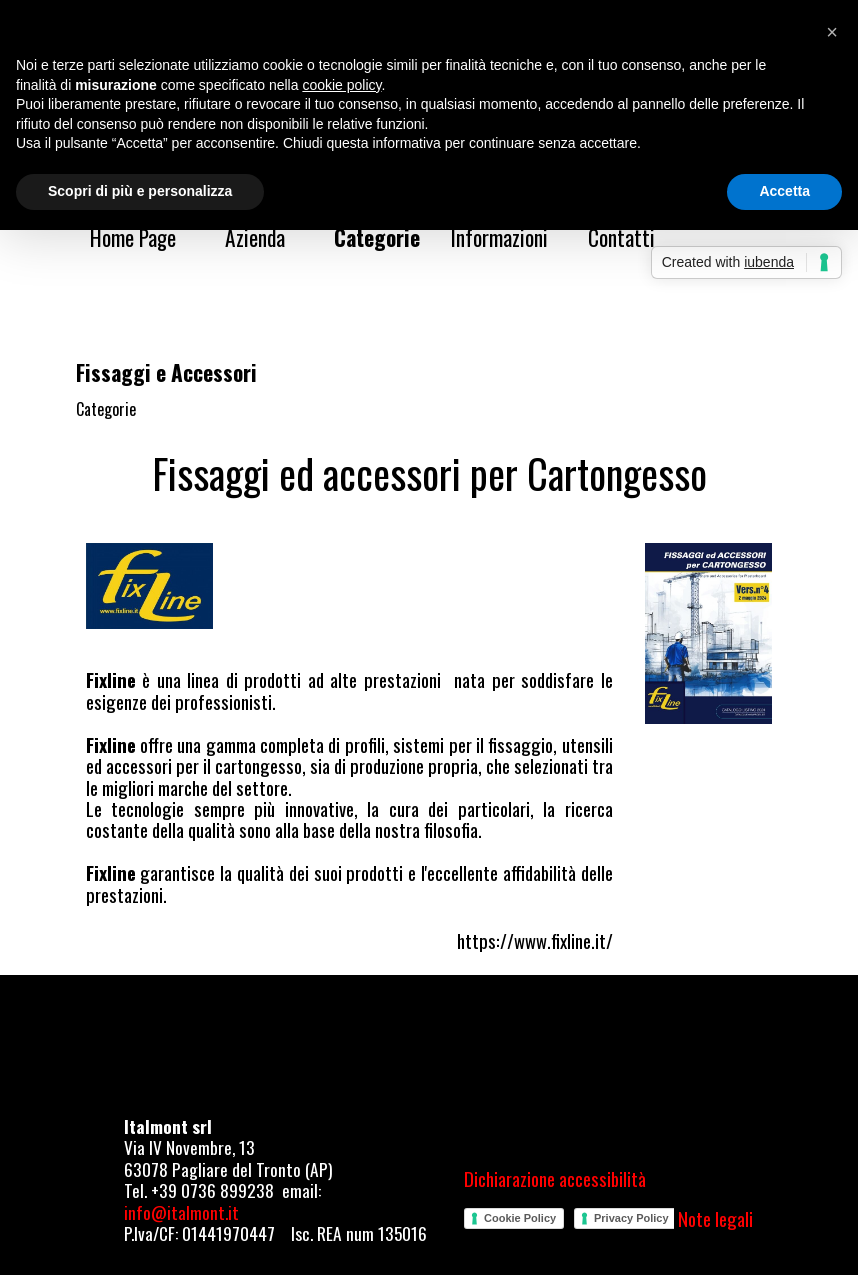  Describe the element at coordinates (341, 85) in the screenshot. I see `cookie policy [button]` at that location.